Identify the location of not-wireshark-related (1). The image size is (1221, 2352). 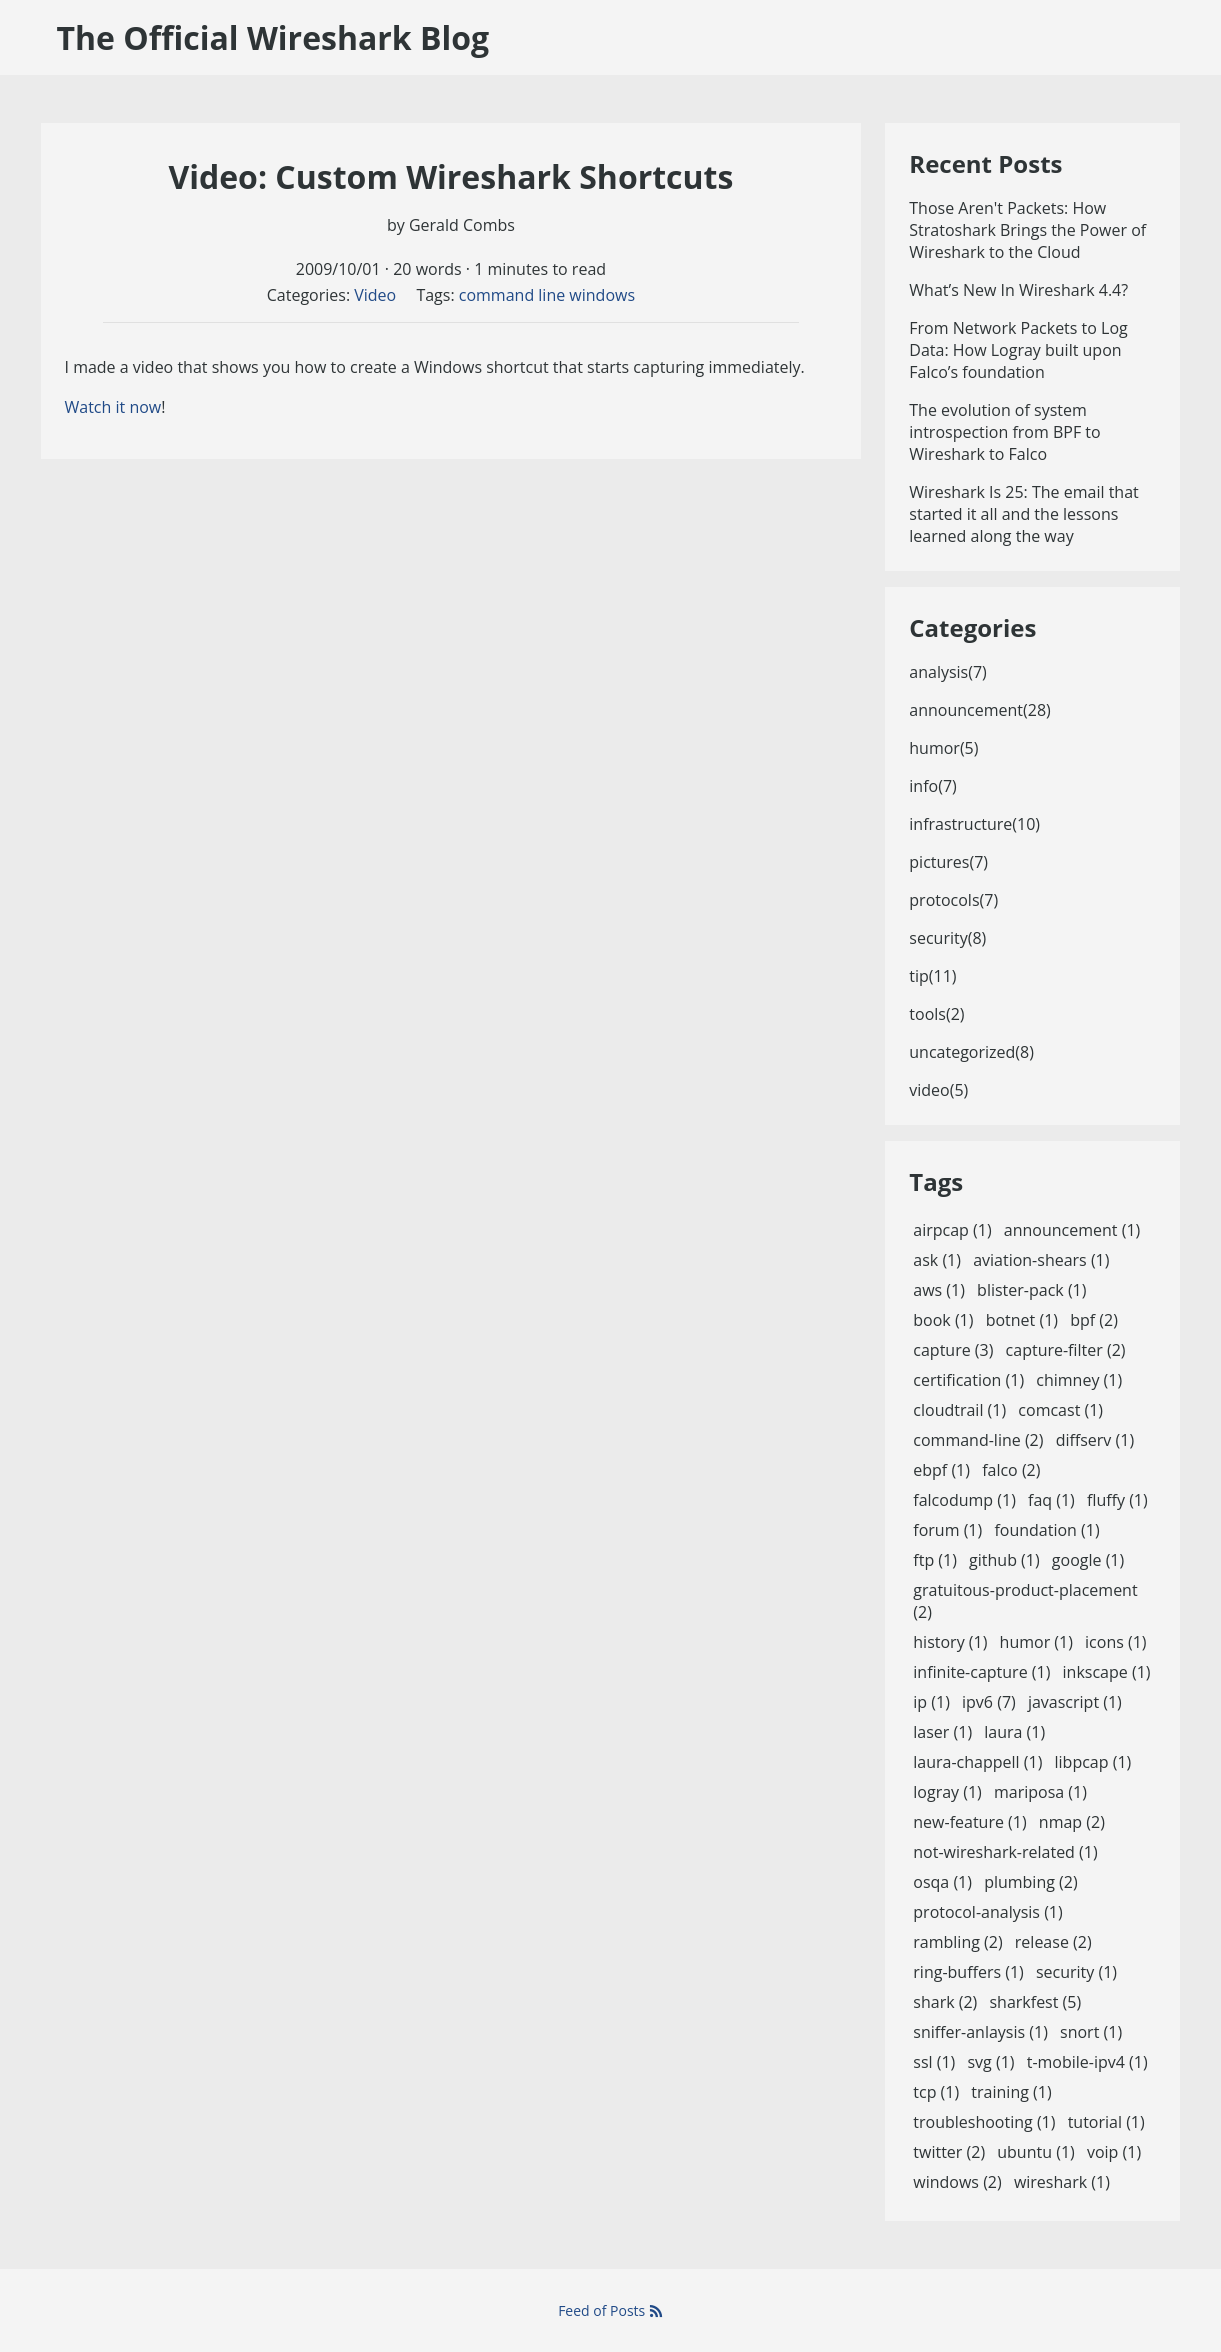
(1005, 1852).